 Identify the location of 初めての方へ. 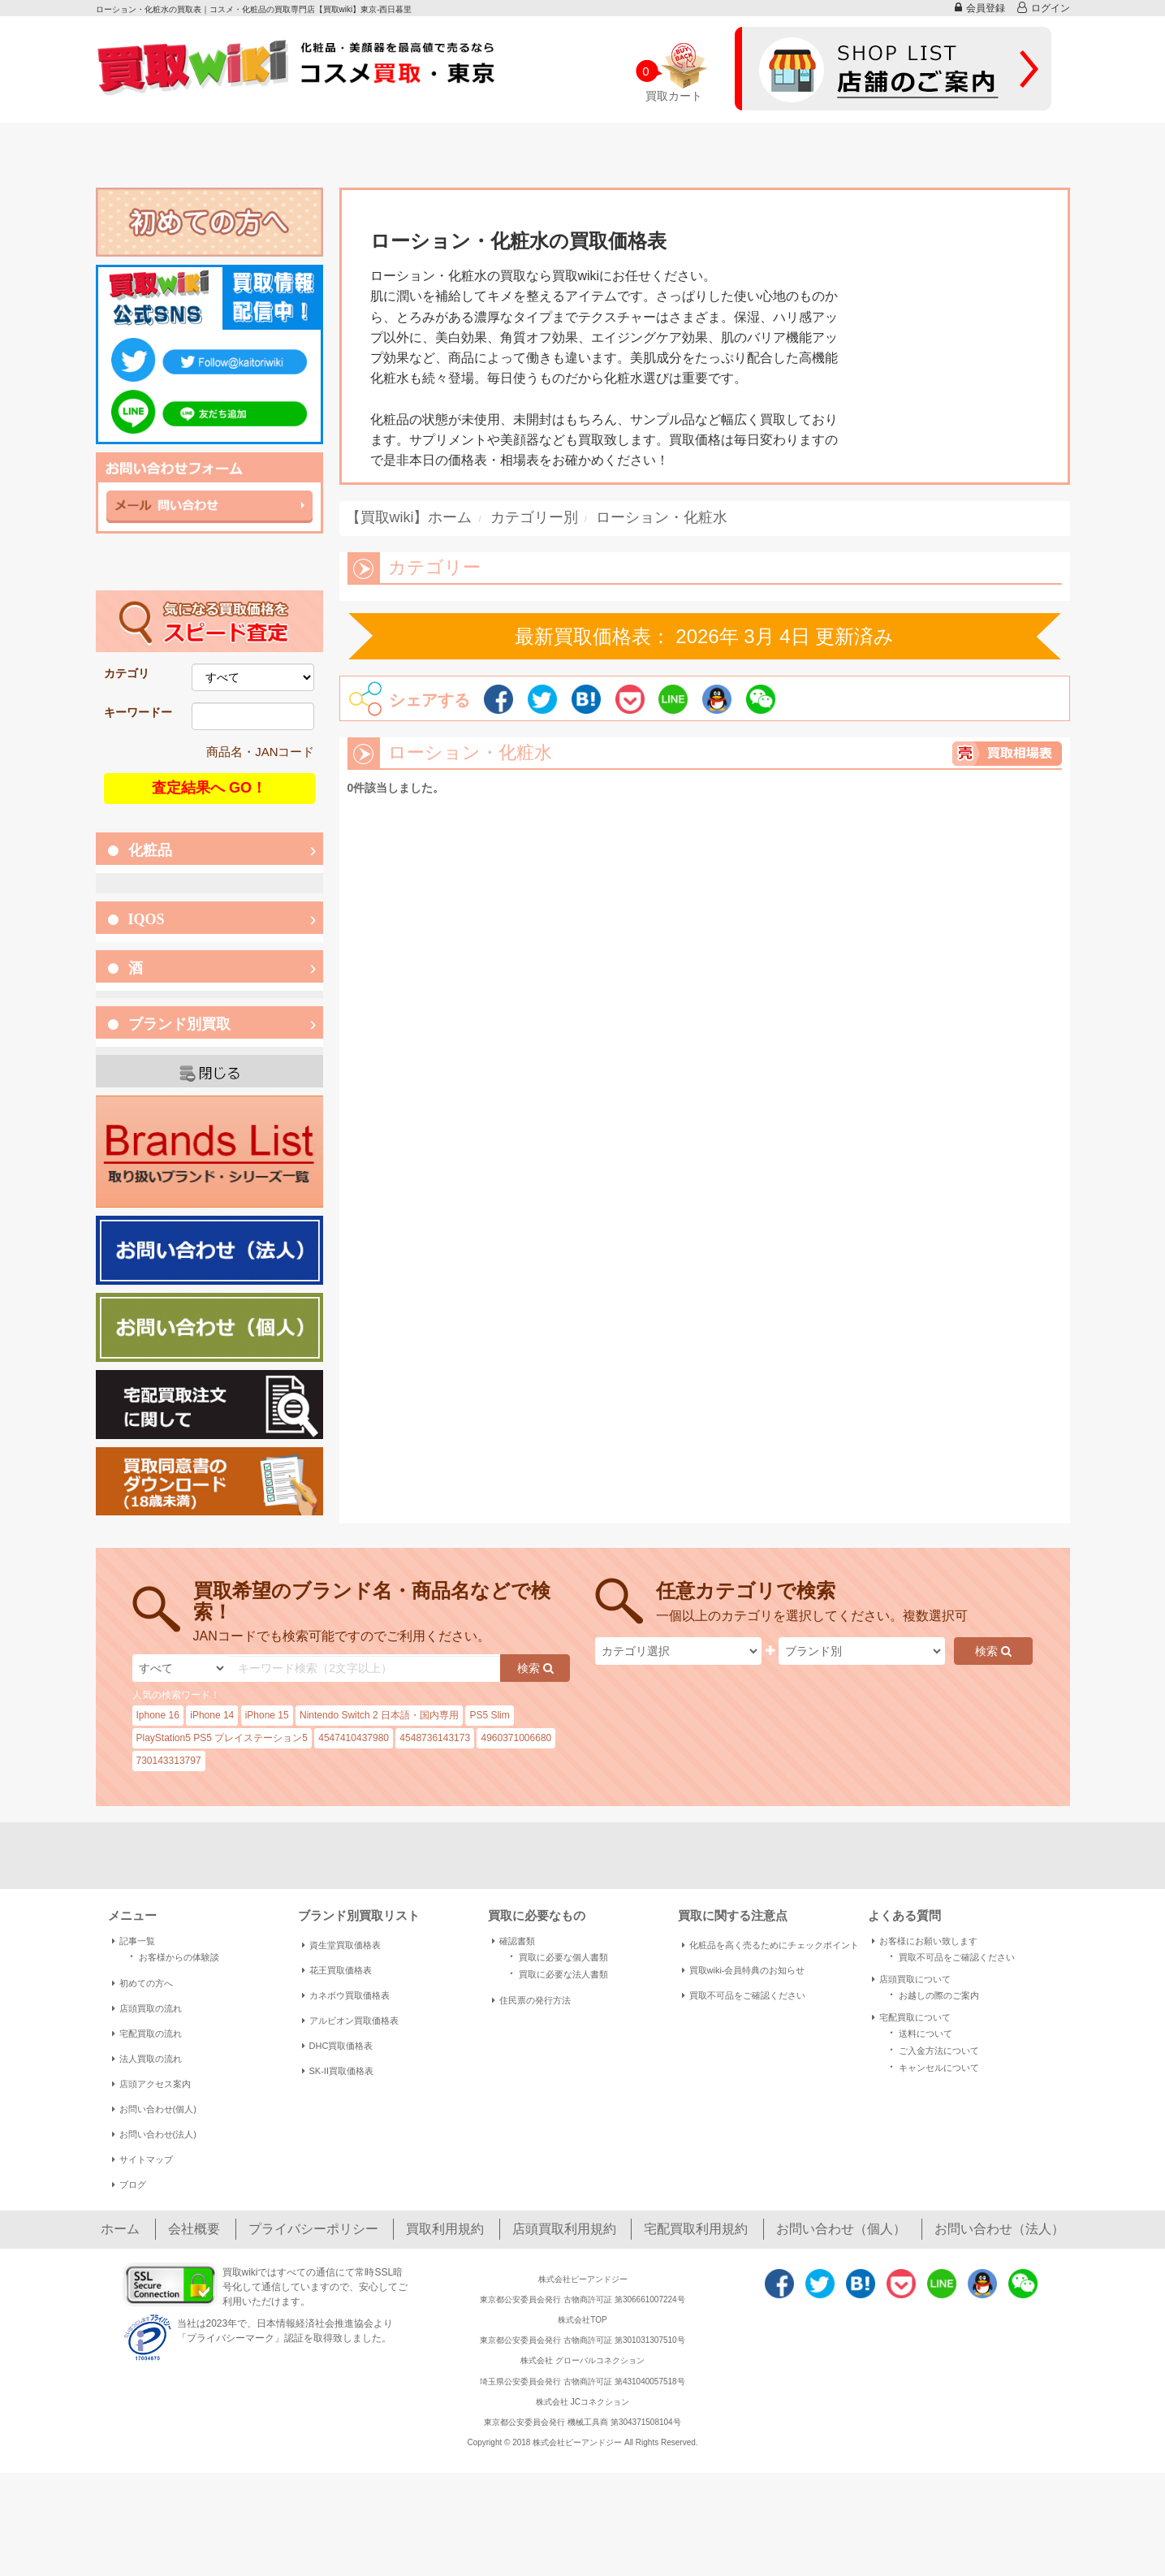
(142, 1983).